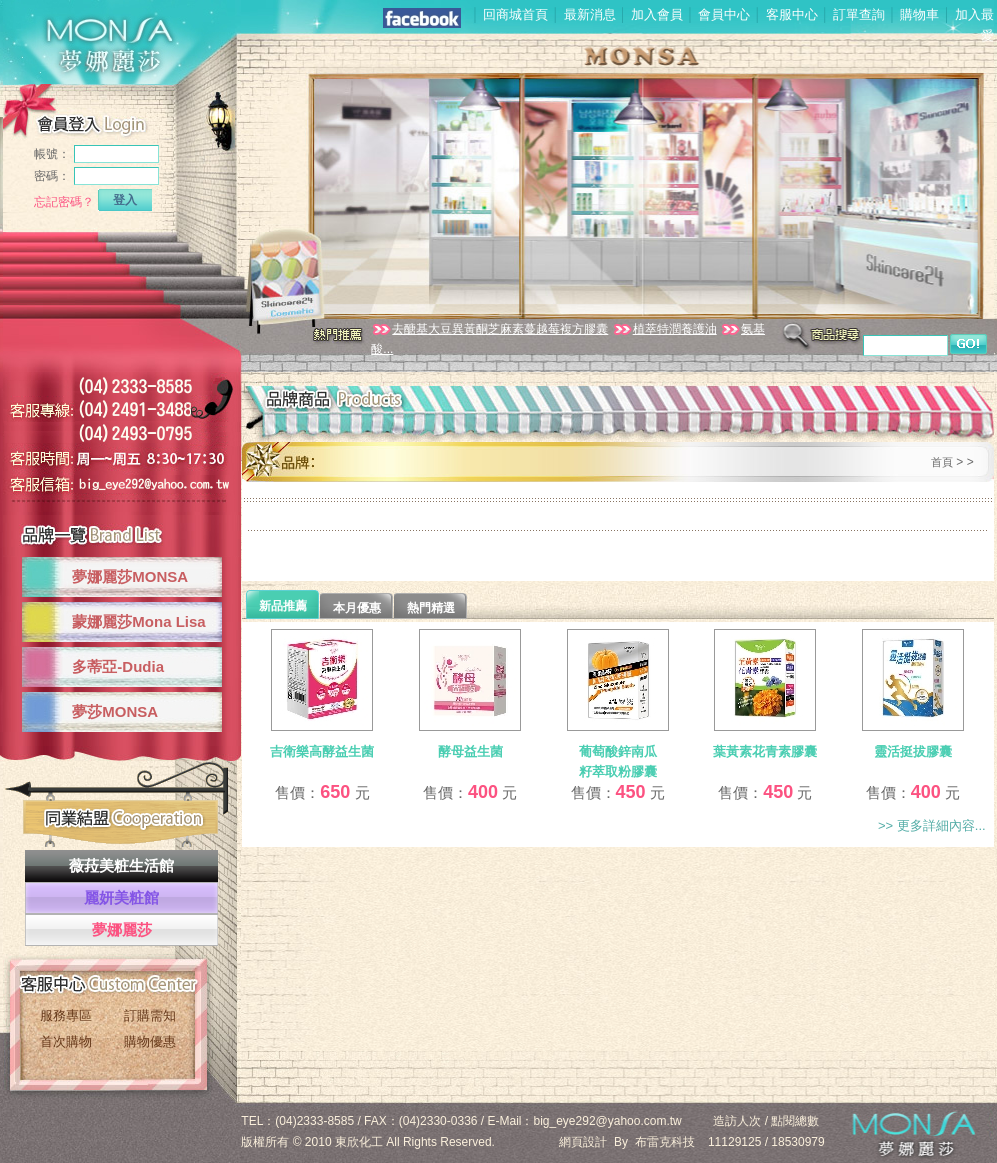 The height and width of the screenshot is (1163, 997). Describe the element at coordinates (583, 1142) in the screenshot. I see `網頁設計` at that location.